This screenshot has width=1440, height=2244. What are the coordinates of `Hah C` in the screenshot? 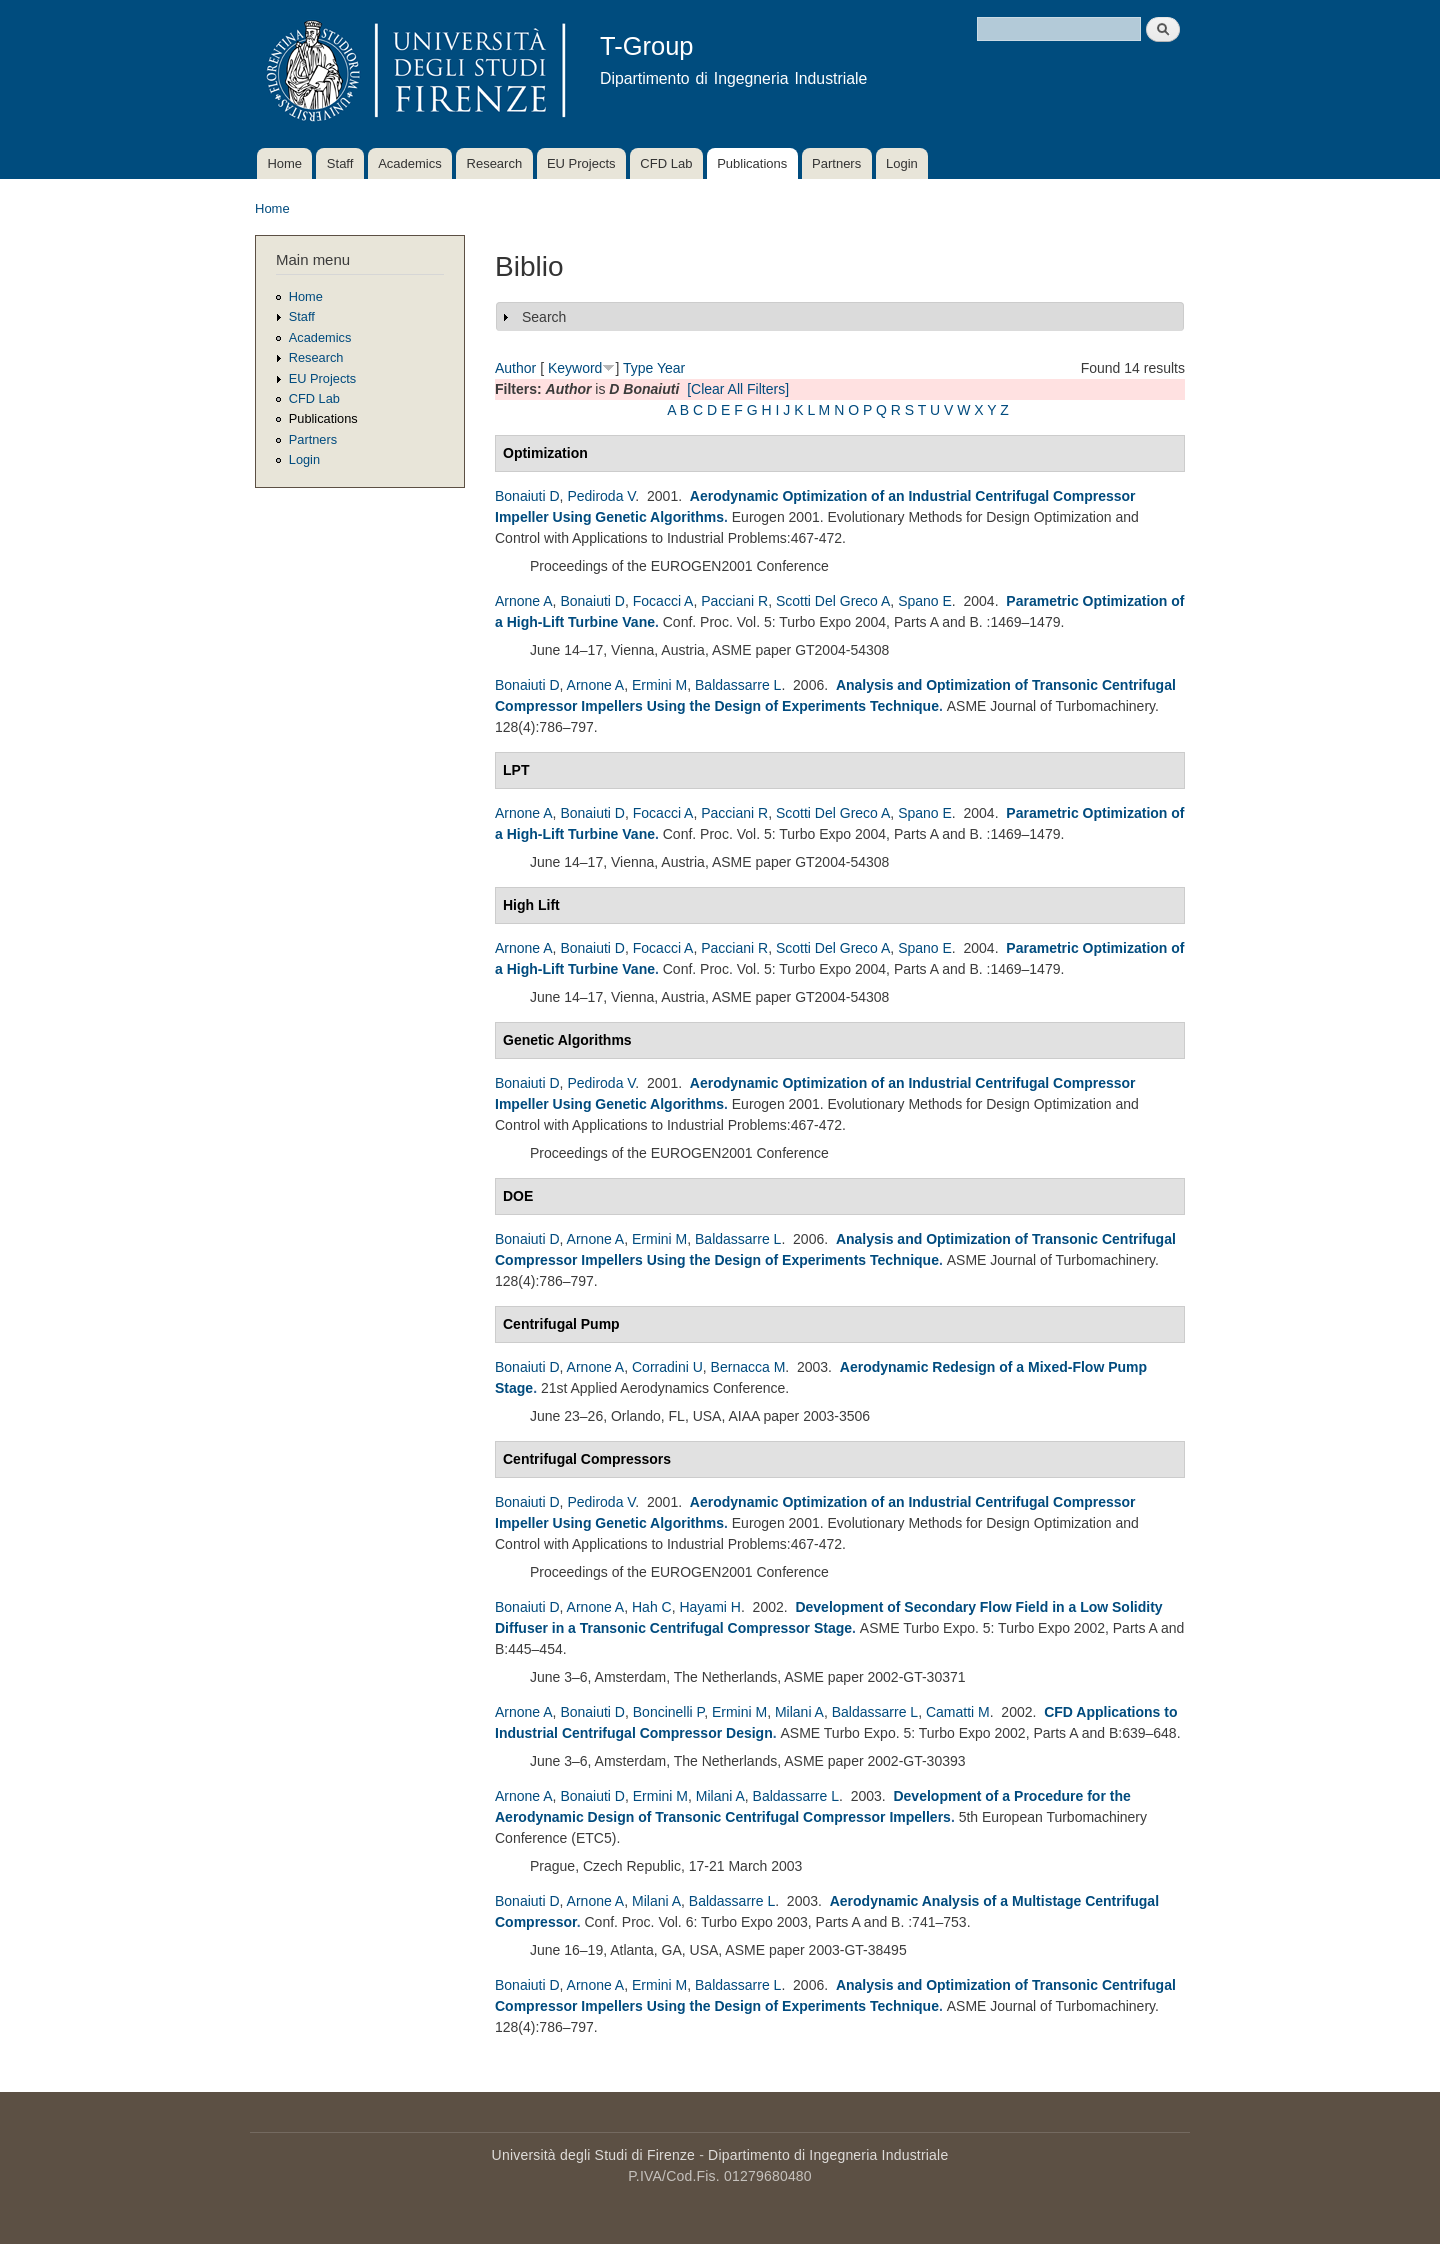 It's located at (652, 1607).